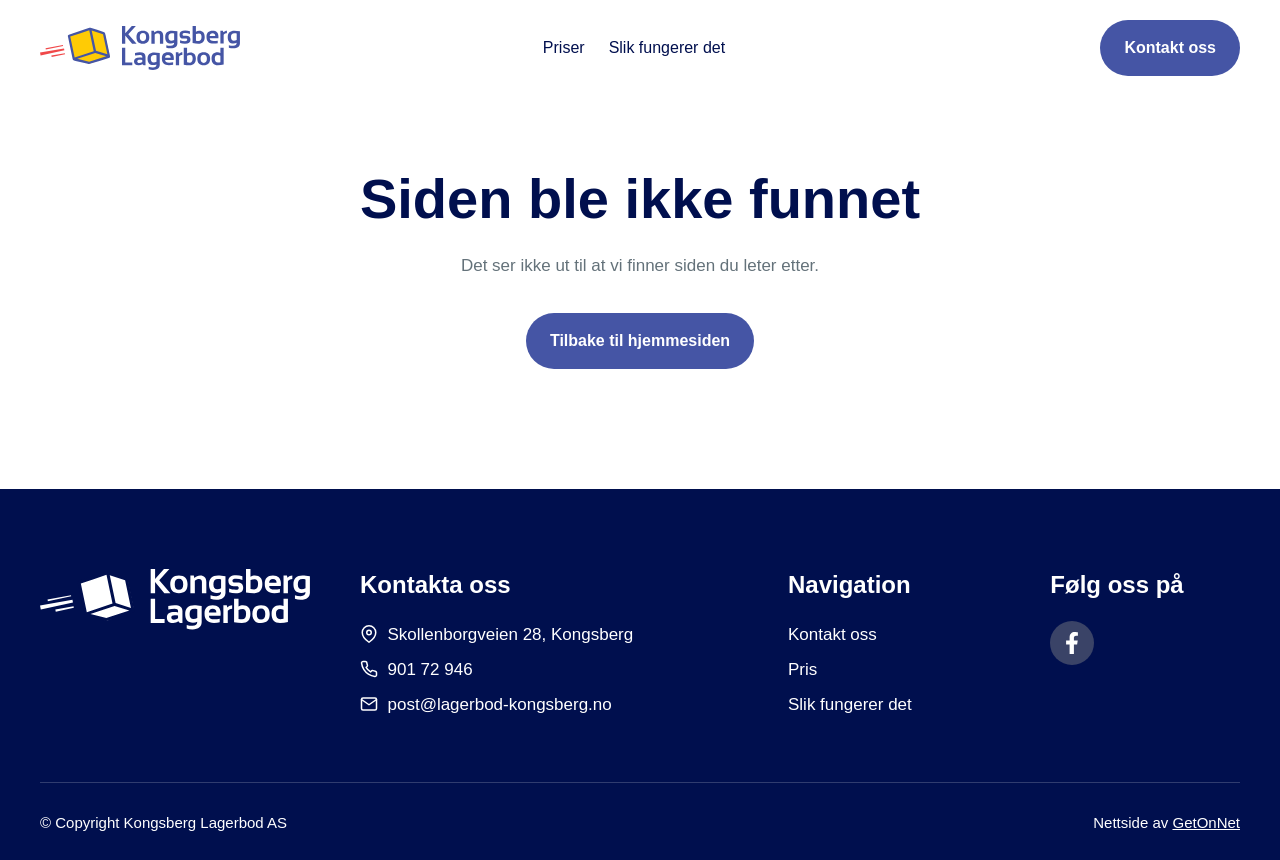  Describe the element at coordinates (564, 47) in the screenshot. I see `Priser` at that location.